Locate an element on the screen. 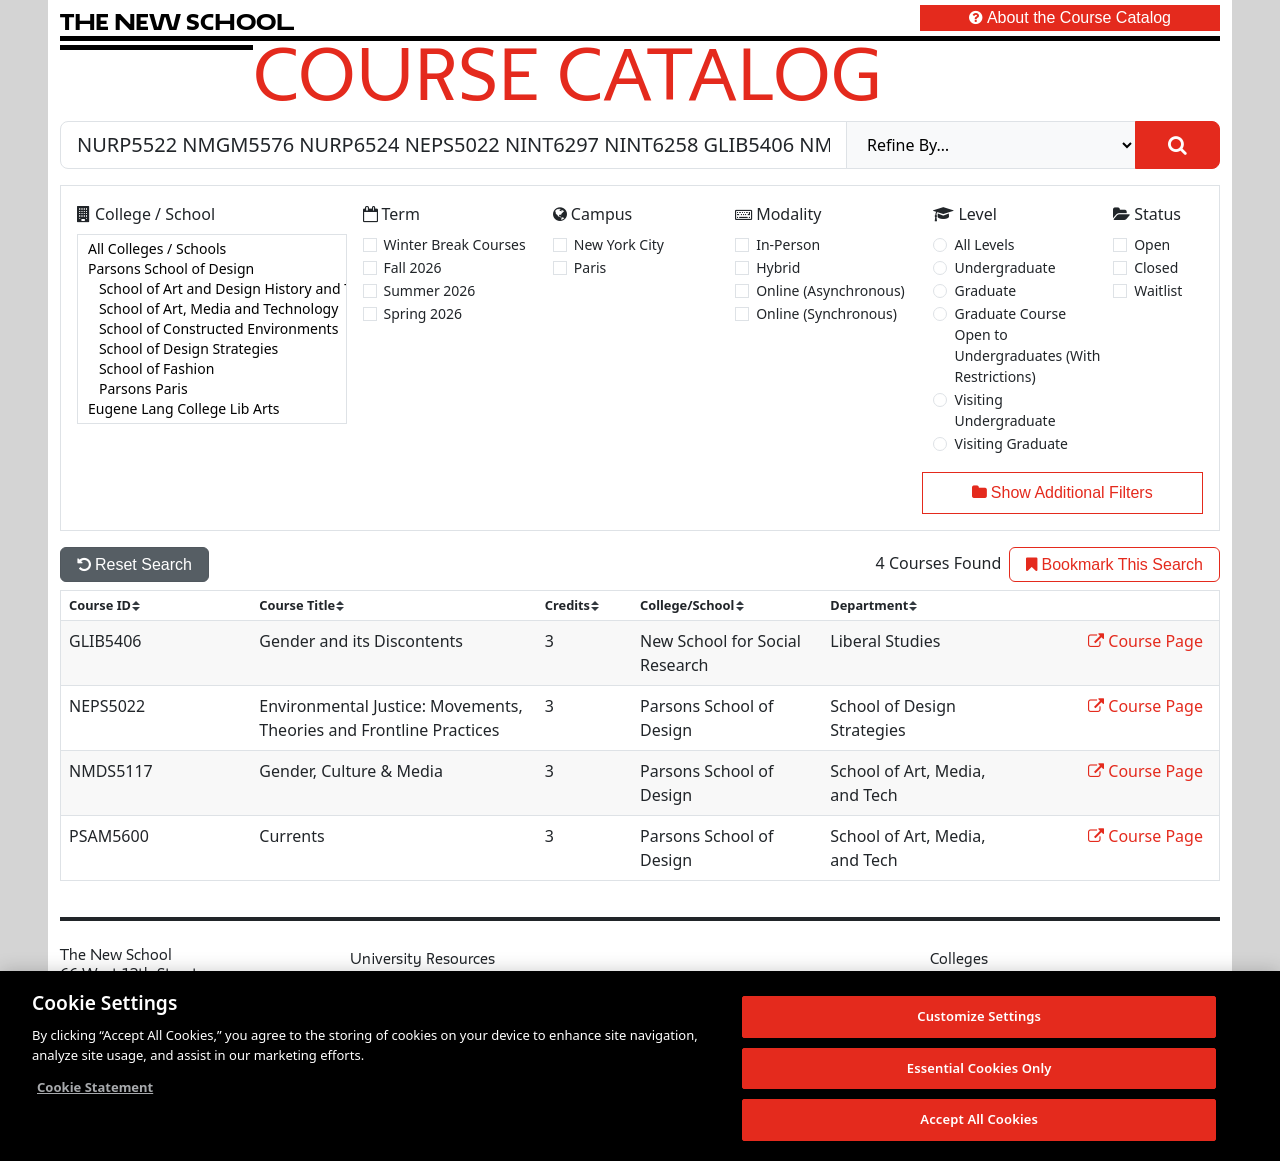  Open is located at coordinates (1152, 244).